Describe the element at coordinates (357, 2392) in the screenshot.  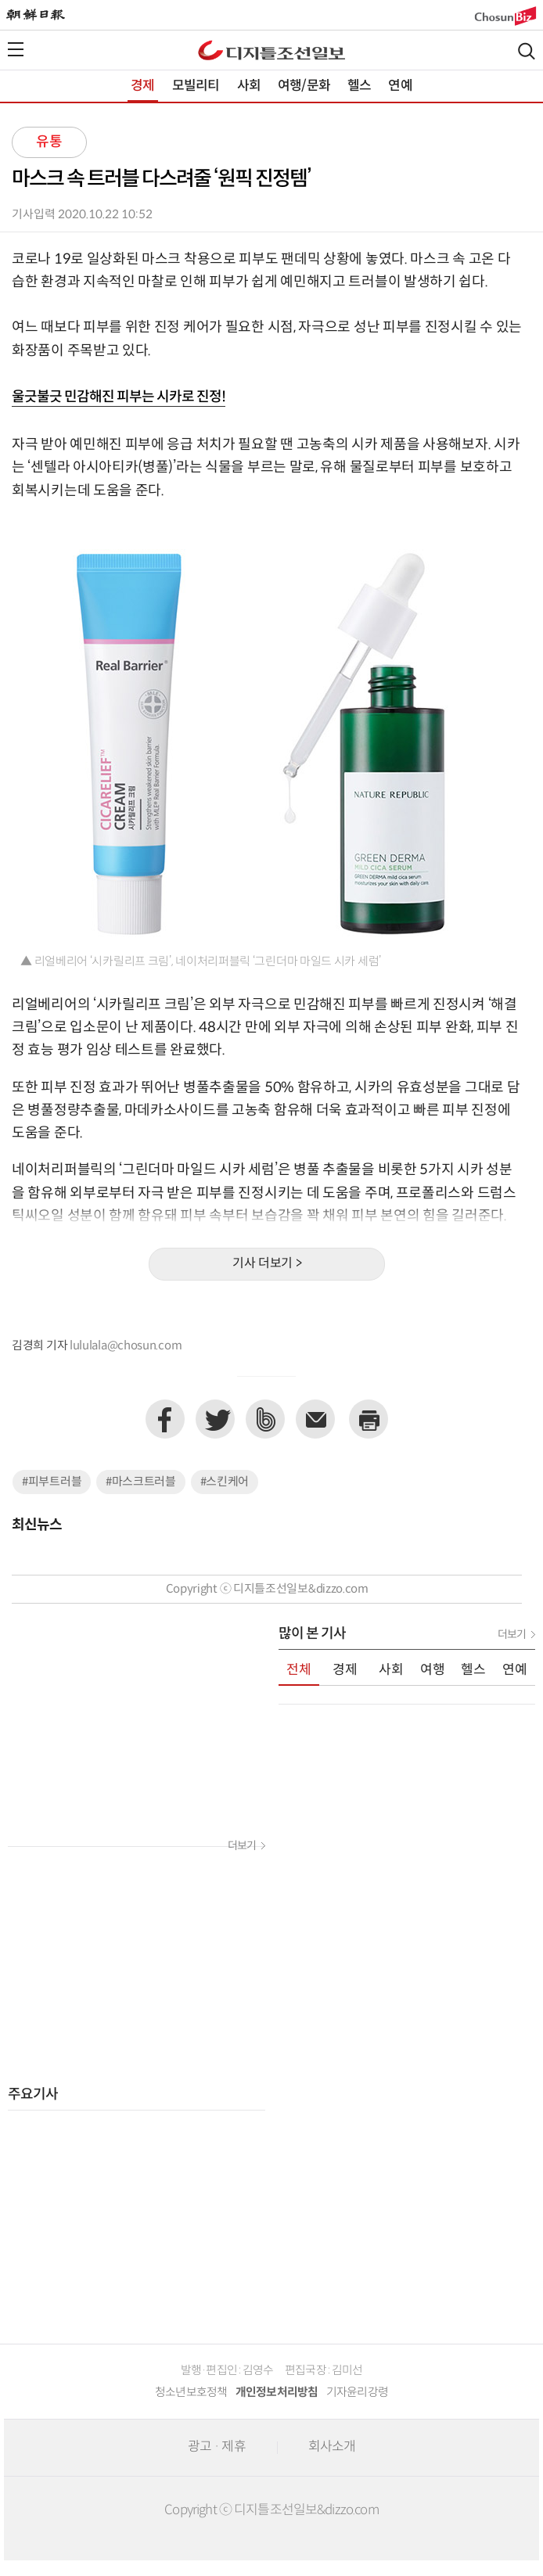
I see `기자윤리강령` at that location.